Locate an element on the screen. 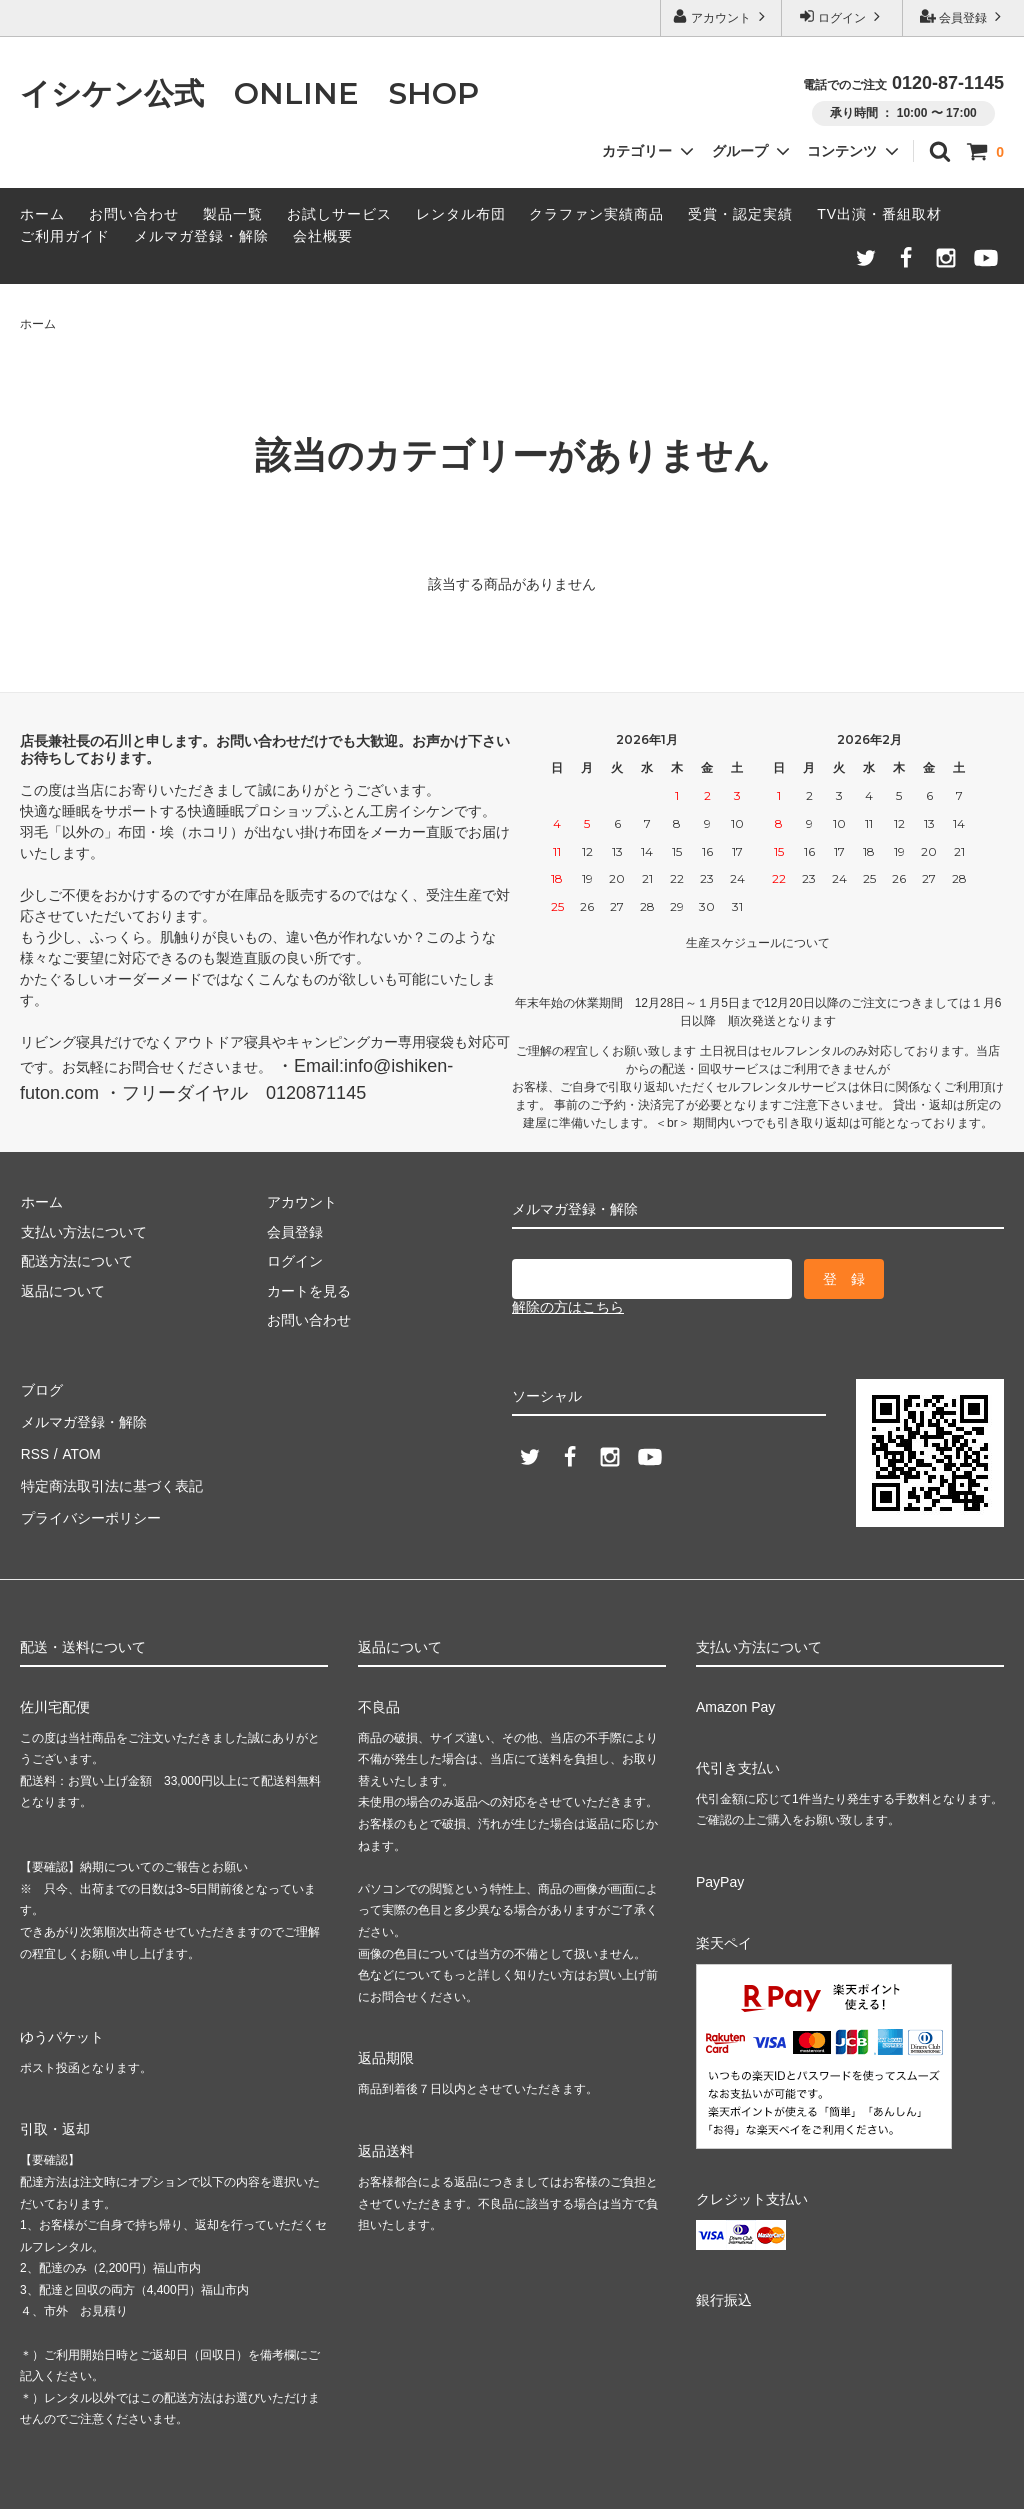 This screenshot has height=2509, width=1024. TV出演・番組取材 is located at coordinates (879, 214).